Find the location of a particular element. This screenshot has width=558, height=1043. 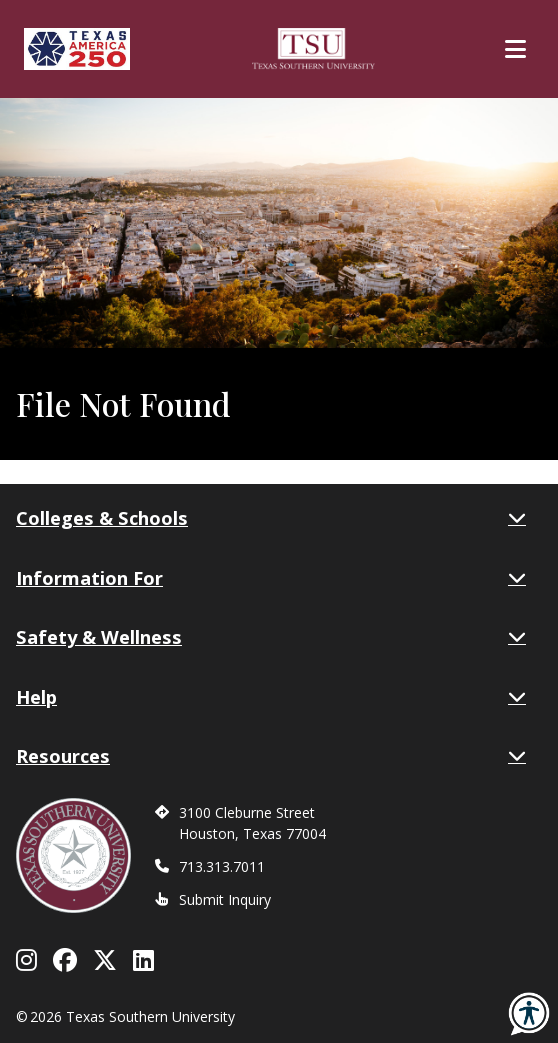

[Toggle Main Menu] is located at coordinates (515, 49).